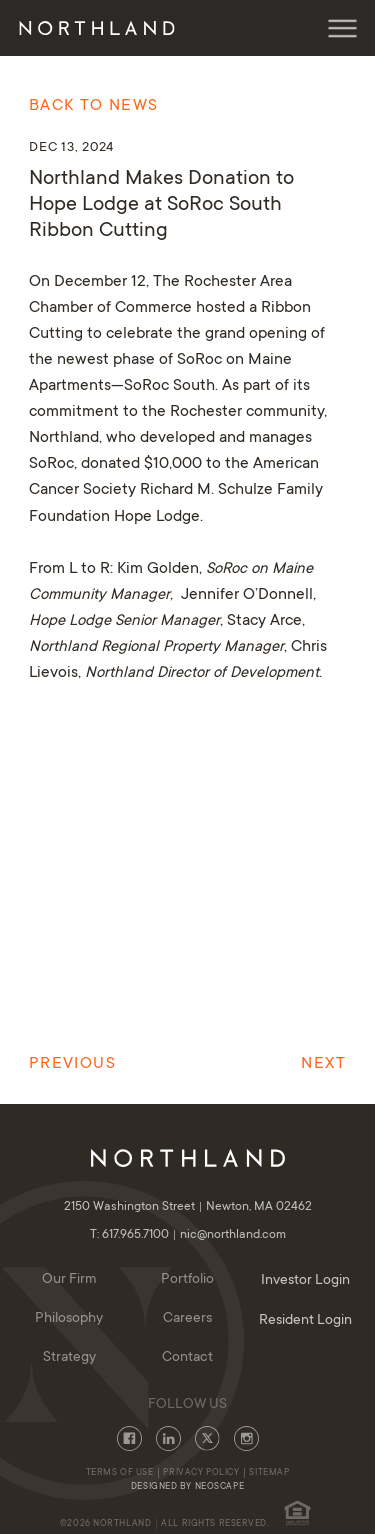 This screenshot has width=375, height=1534. Describe the element at coordinates (168, 1438) in the screenshot. I see `LinkedIn` at that location.